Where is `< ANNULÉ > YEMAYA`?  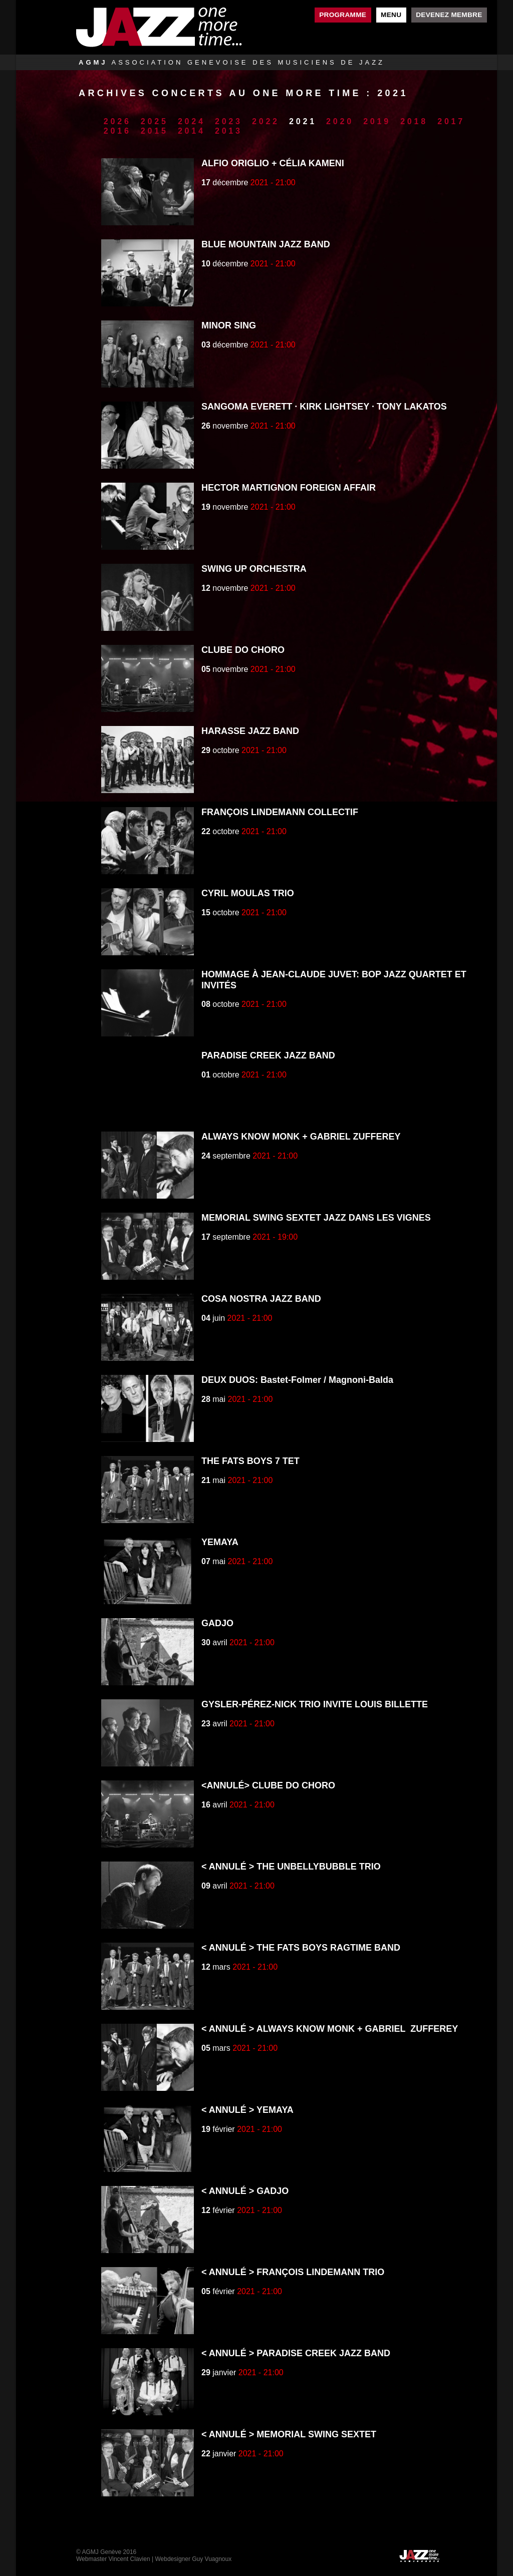 < ANNULÉ > YEMAYA is located at coordinates (247, 2110).